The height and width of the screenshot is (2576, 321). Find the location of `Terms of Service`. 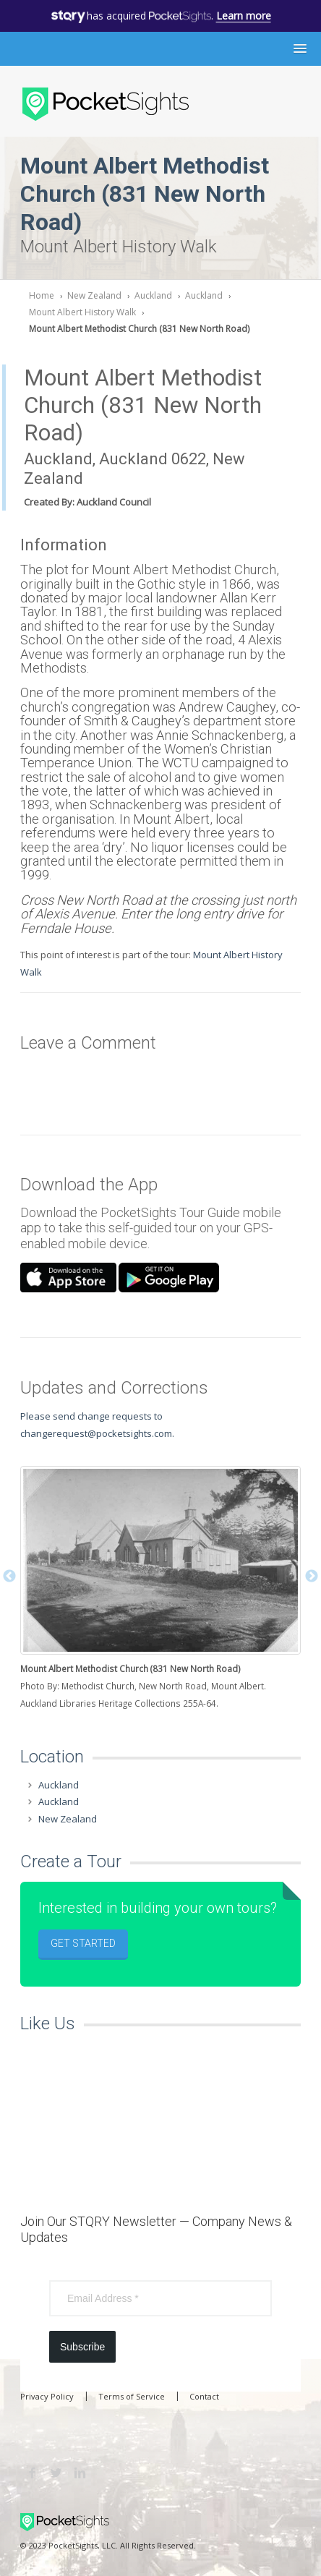

Terms of Service is located at coordinates (131, 2396).